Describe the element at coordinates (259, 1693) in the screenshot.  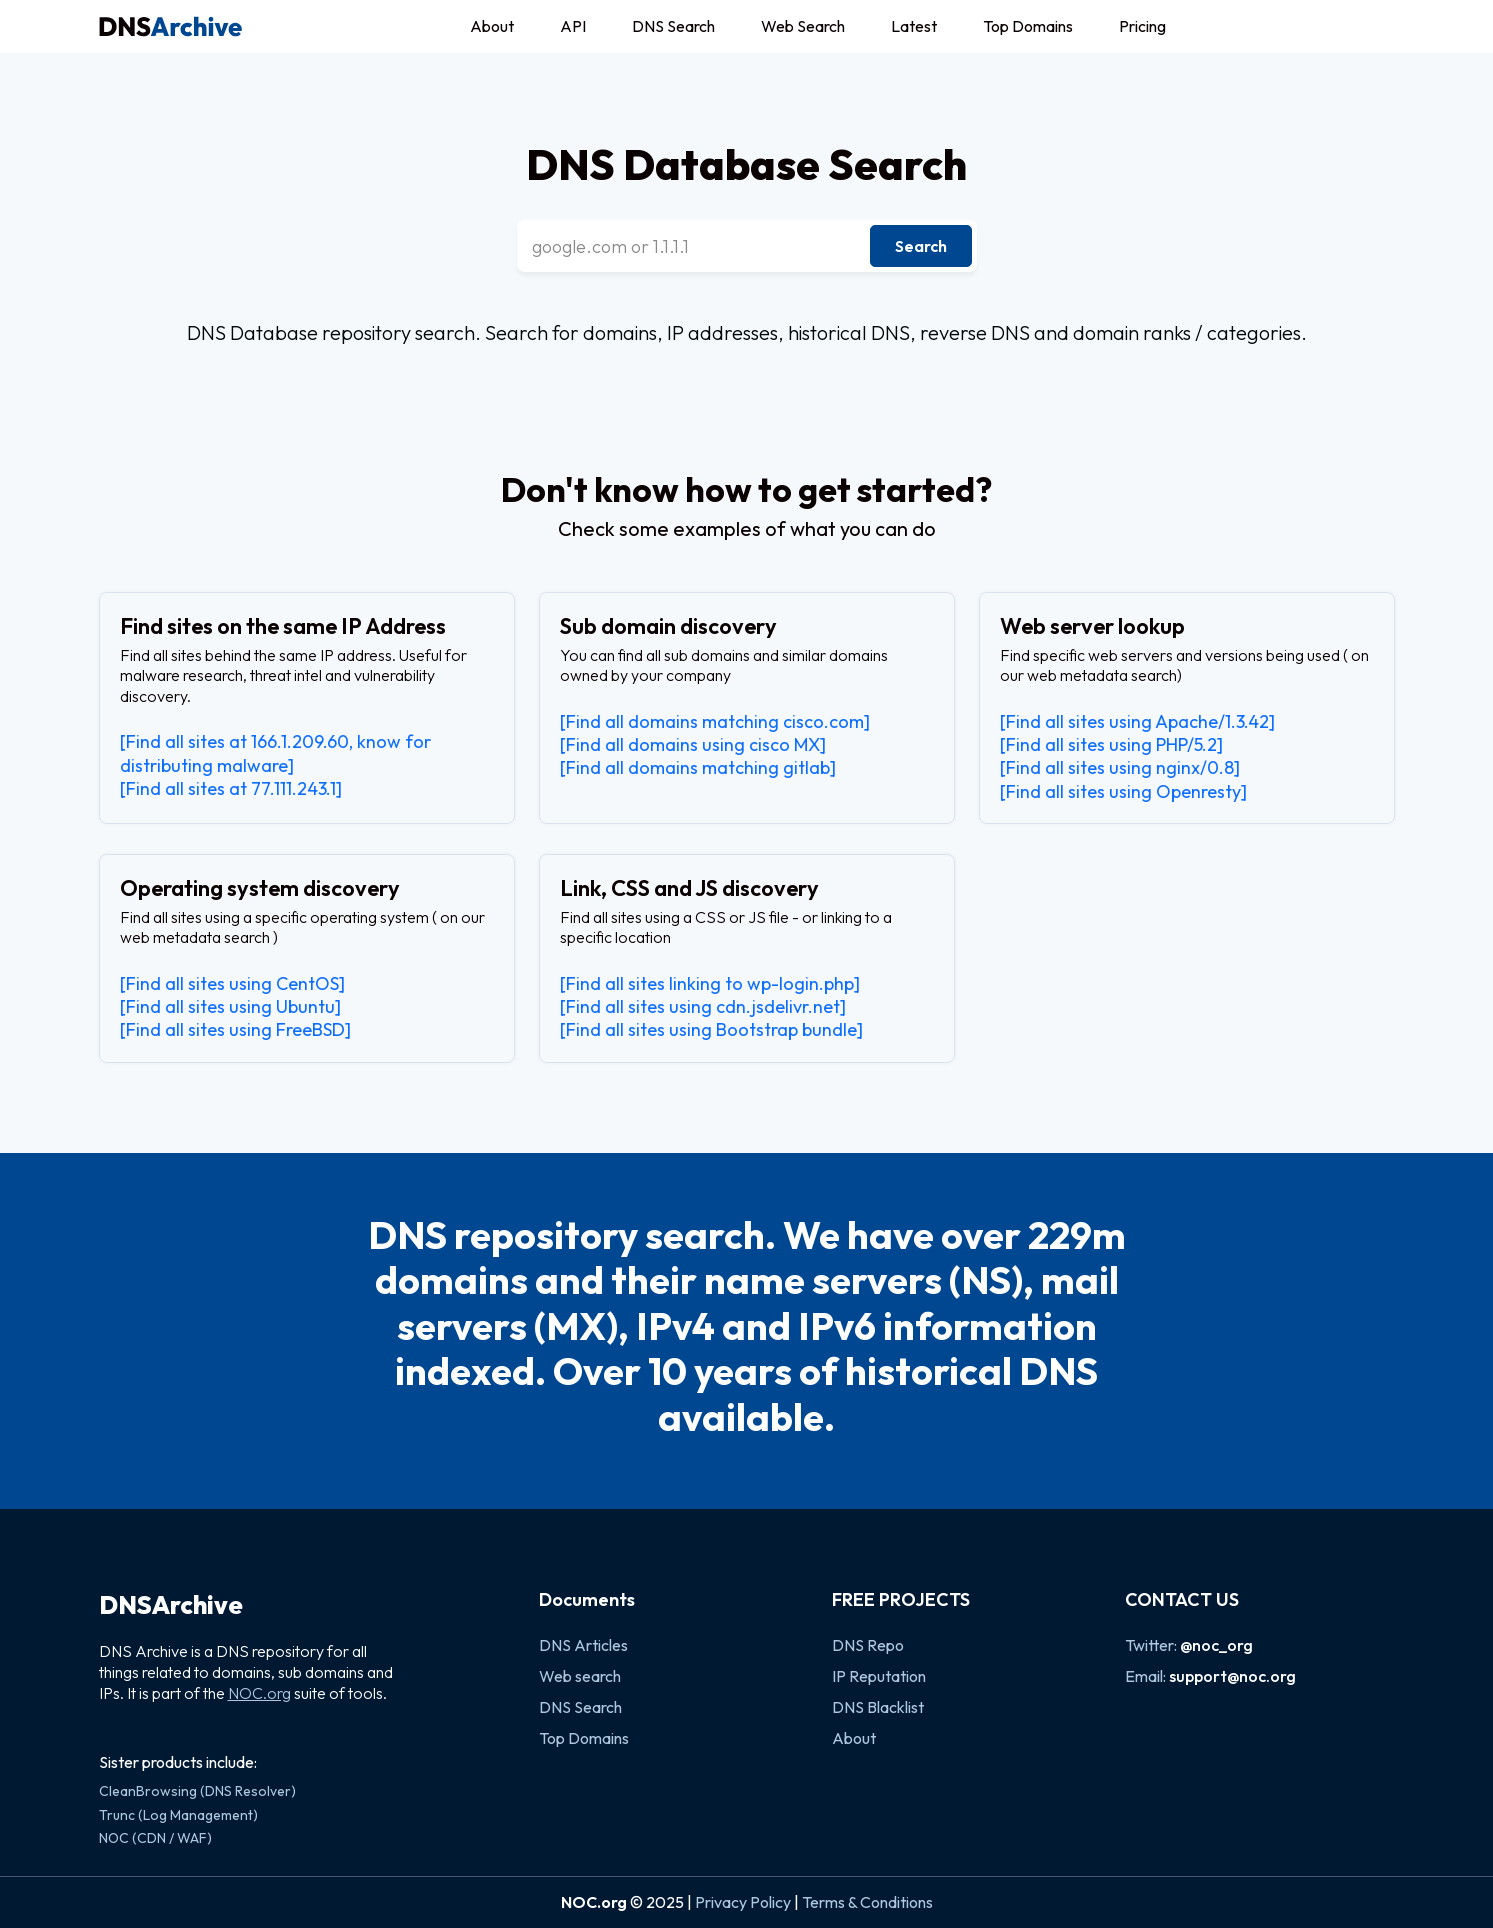
I see `NOC.org` at that location.